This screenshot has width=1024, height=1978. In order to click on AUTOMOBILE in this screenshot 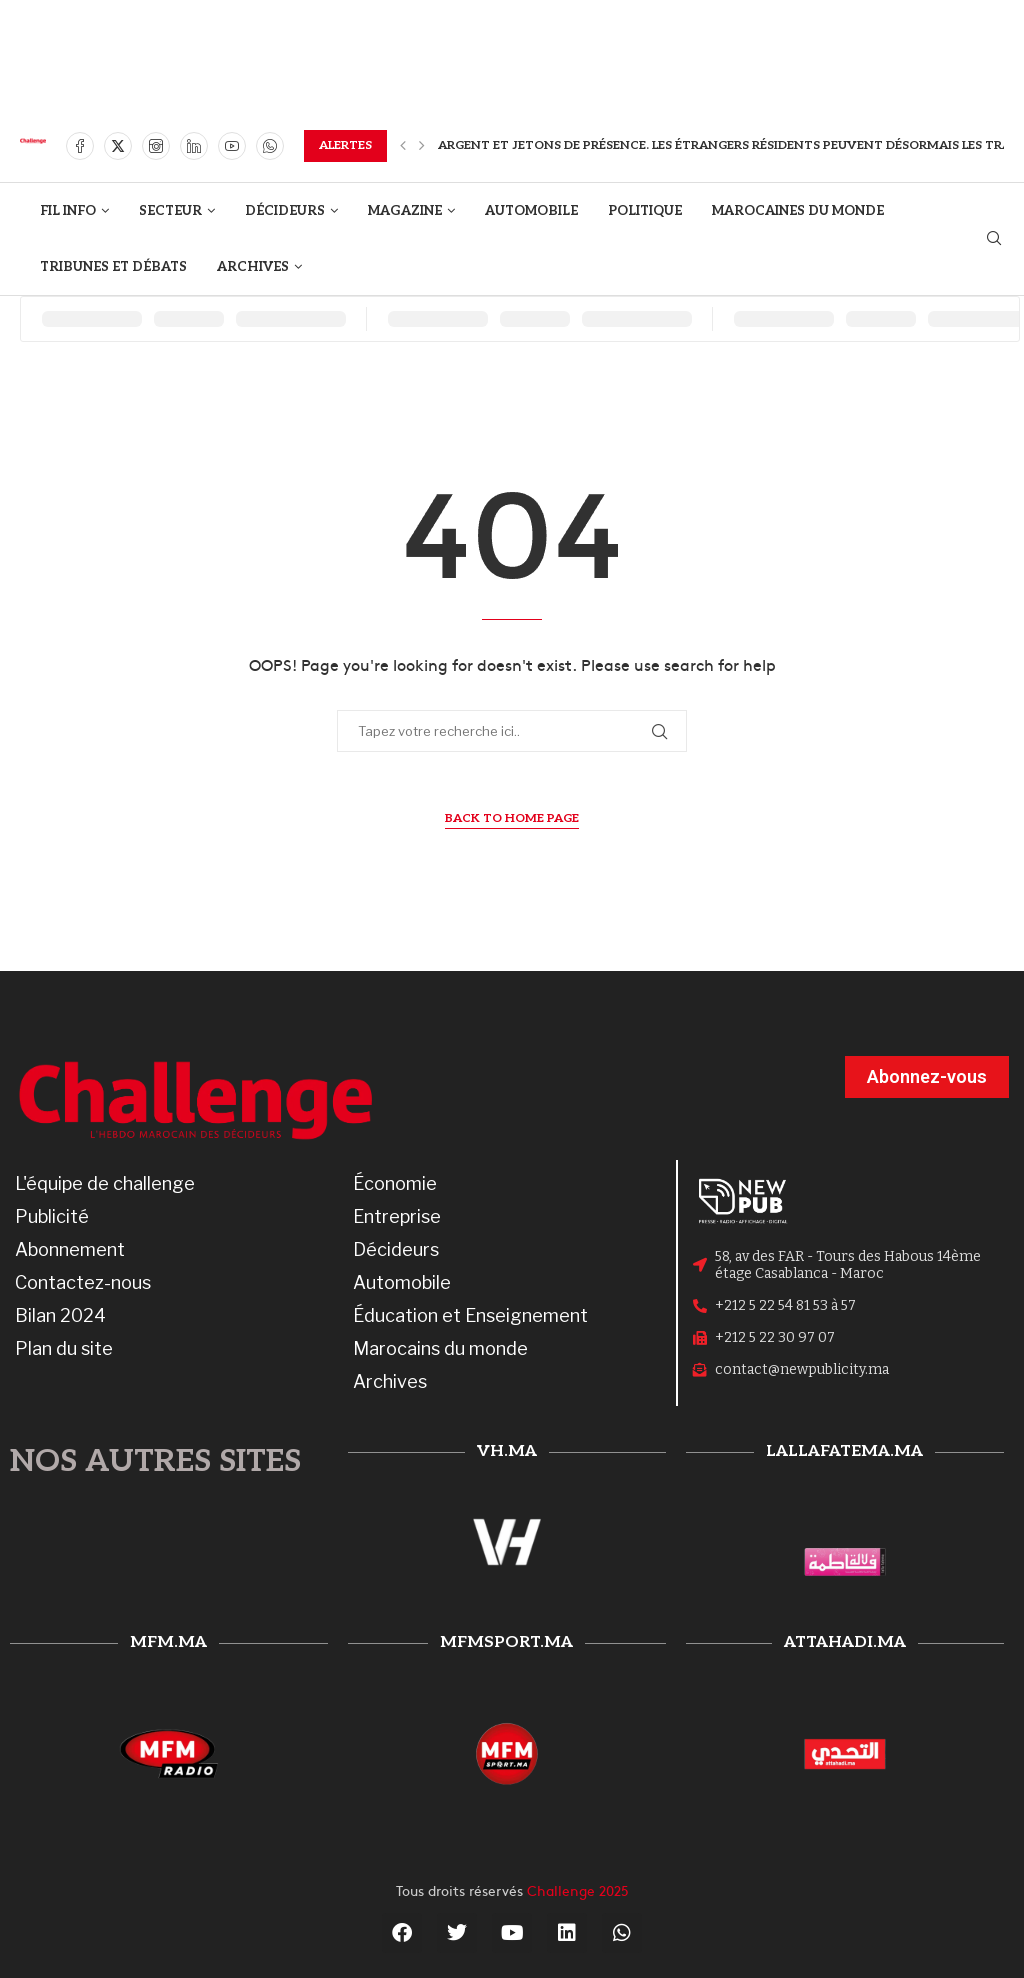, I will do `click(531, 211)`.